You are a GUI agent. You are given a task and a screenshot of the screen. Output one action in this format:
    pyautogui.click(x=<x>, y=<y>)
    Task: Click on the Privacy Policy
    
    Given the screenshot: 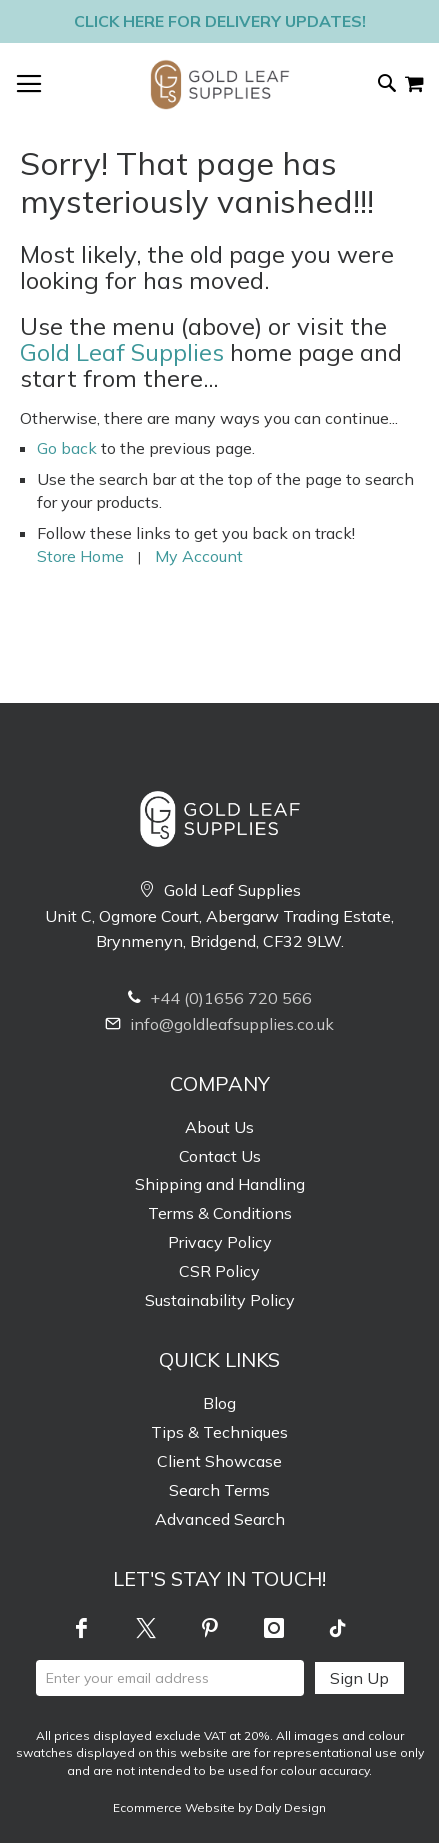 What is the action you would take?
    pyautogui.click(x=220, y=1242)
    